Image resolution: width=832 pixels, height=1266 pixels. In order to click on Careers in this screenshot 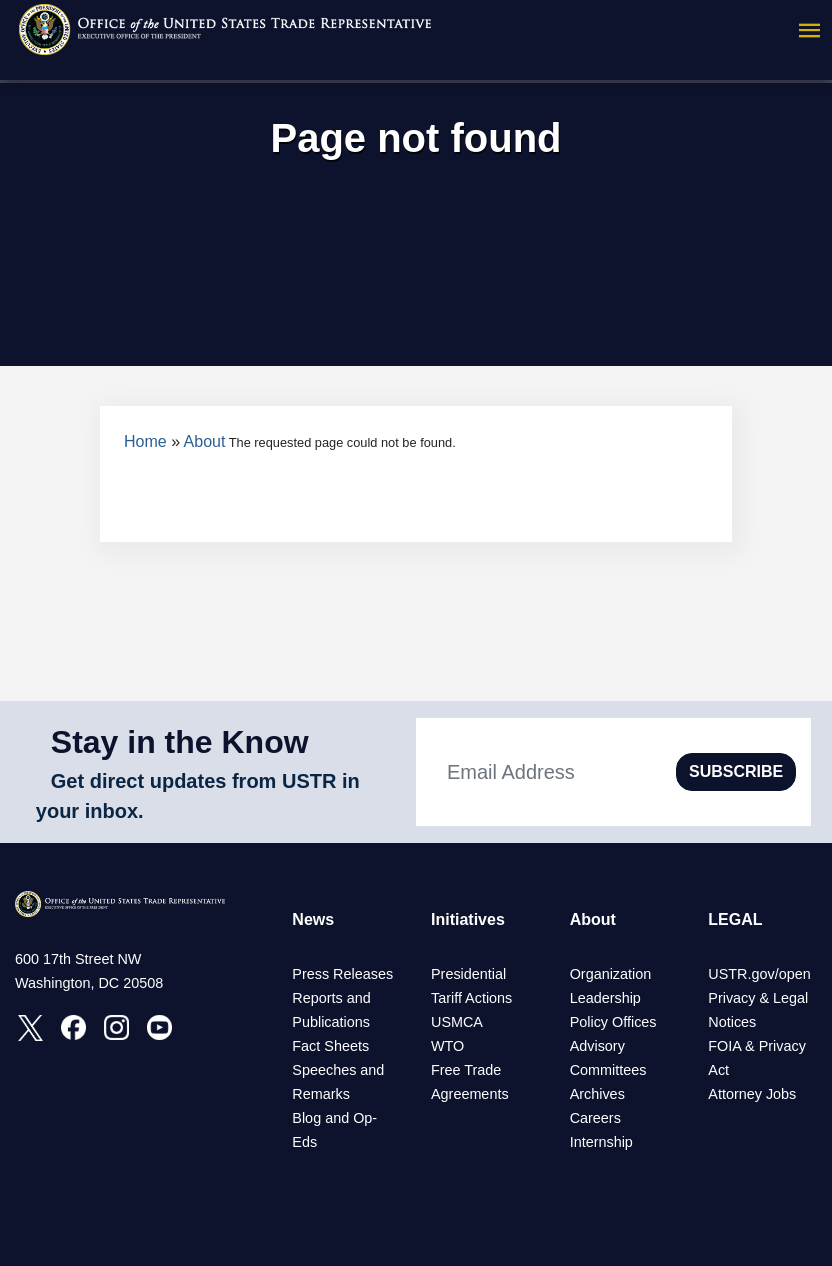, I will do `click(595, 1118)`.